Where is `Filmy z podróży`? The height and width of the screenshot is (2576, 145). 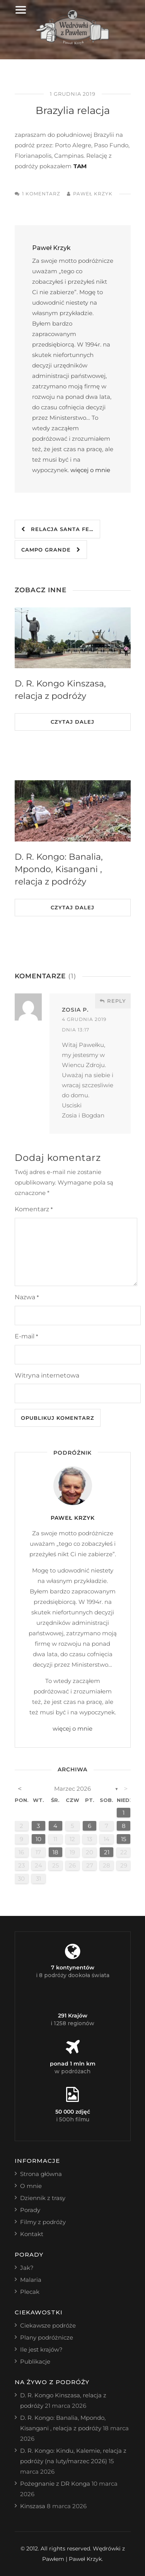 Filmy z podróży is located at coordinates (43, 2222).